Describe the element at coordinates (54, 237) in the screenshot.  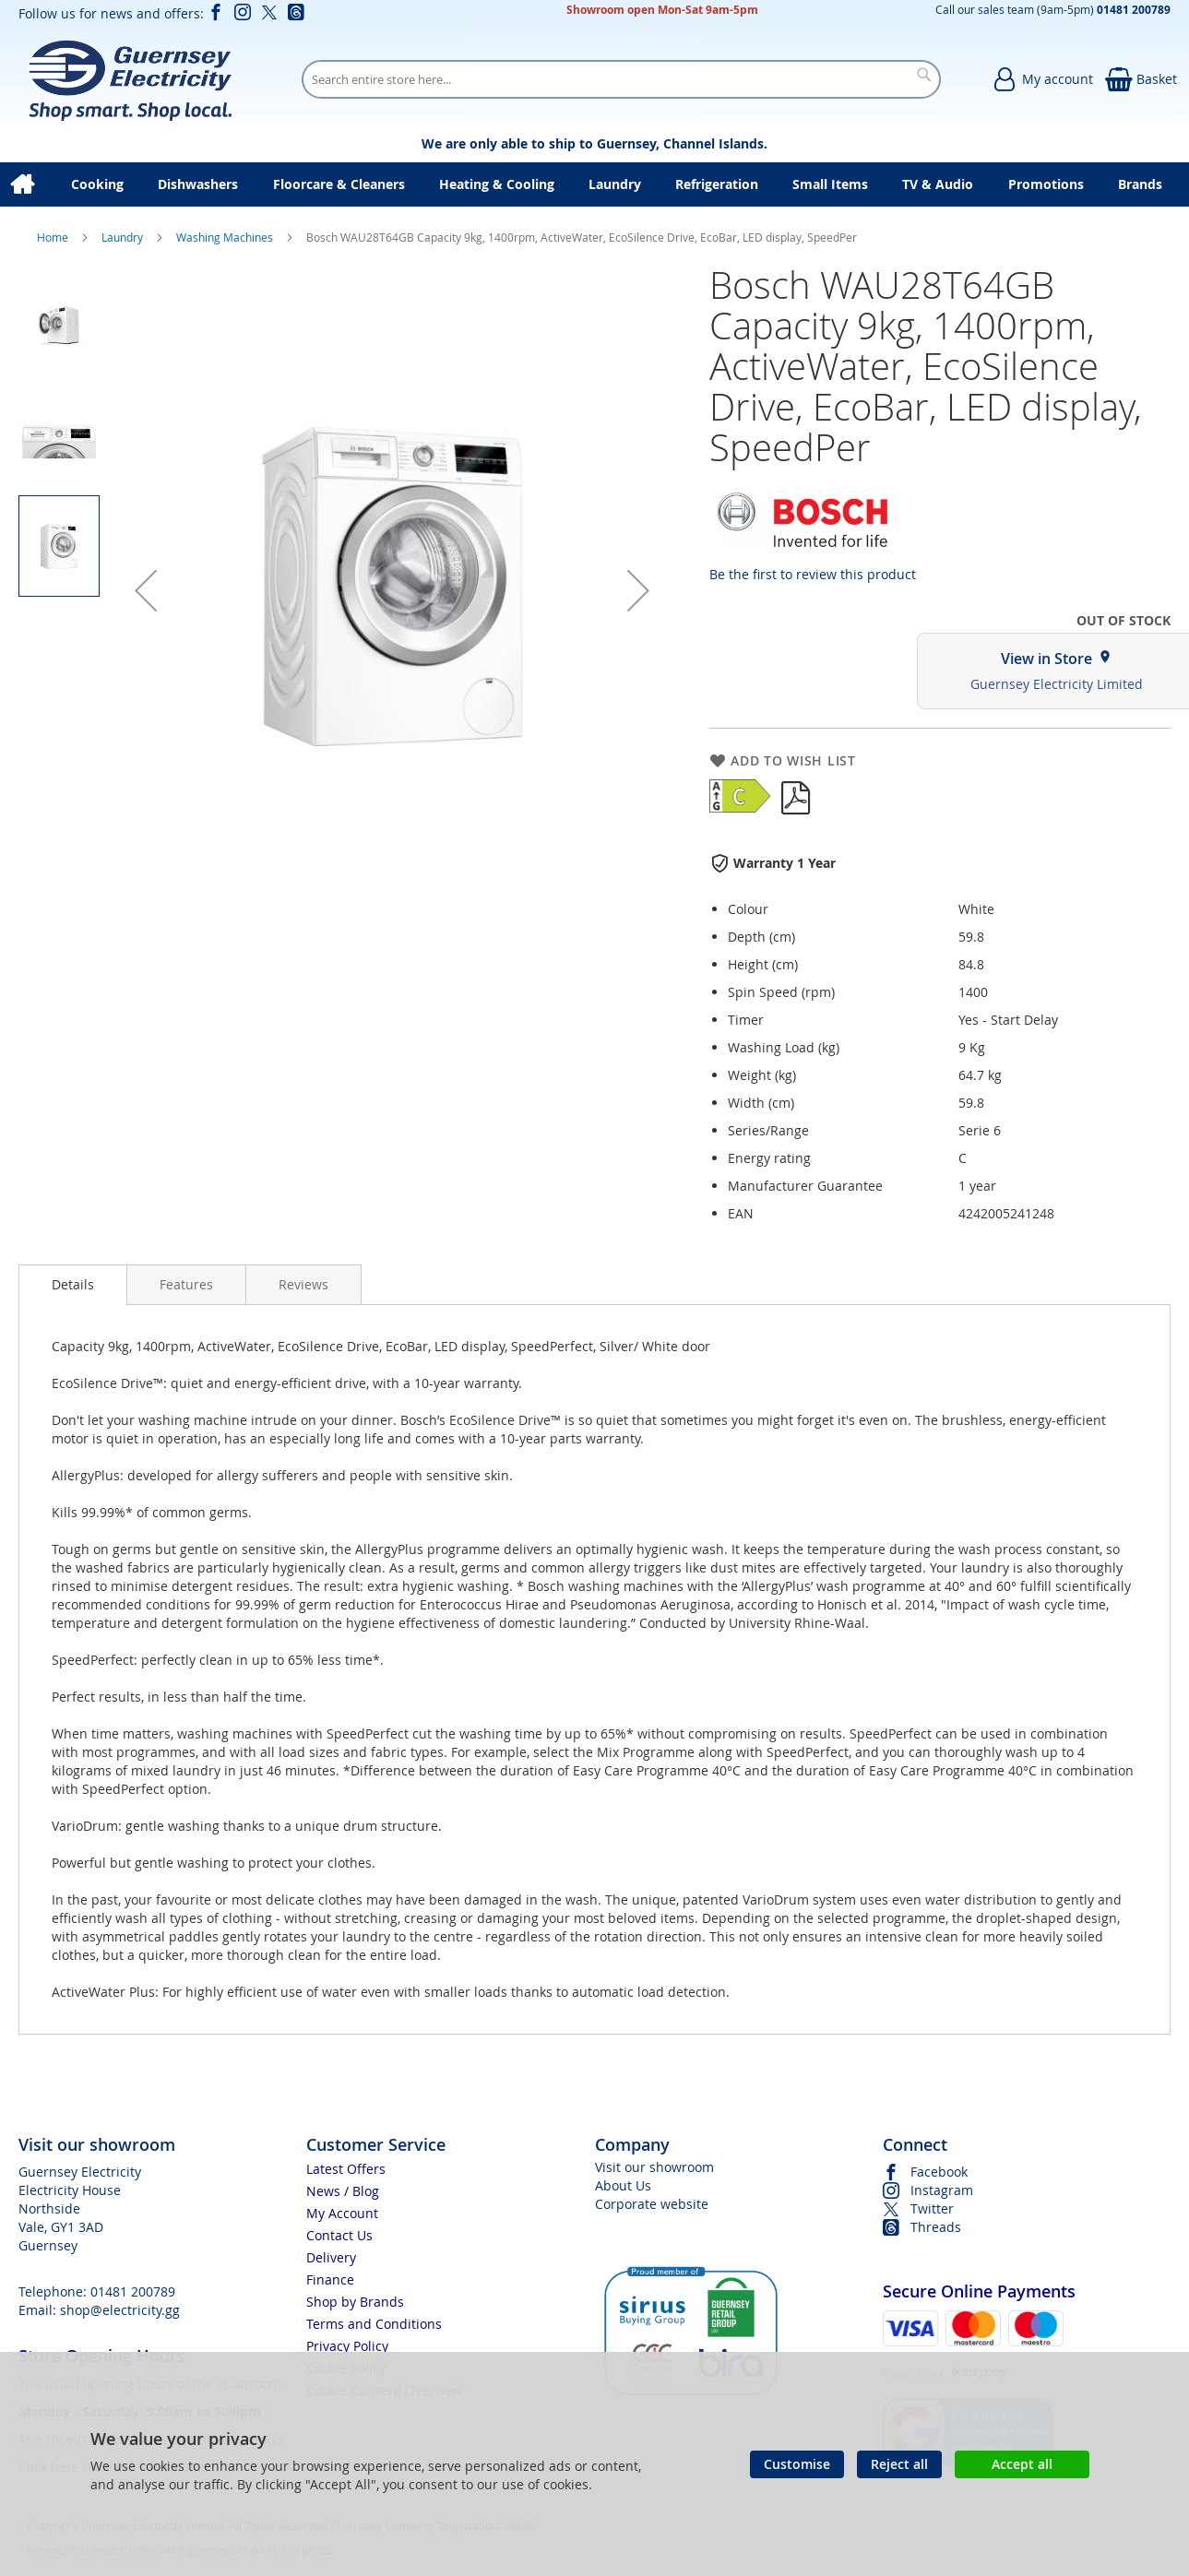
I see `Home` at that location.